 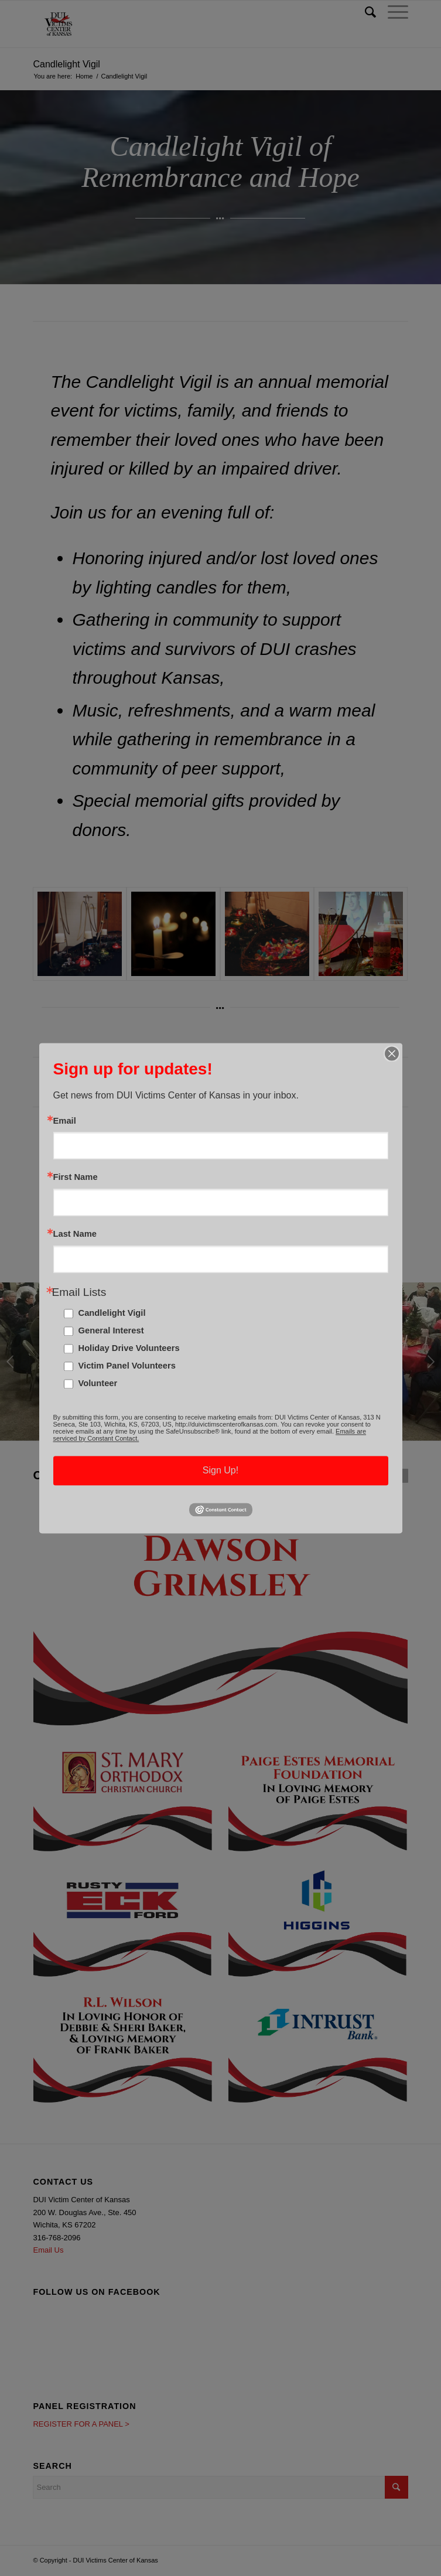 I want to click on Sign Up!, so click(x=220, y=1470).